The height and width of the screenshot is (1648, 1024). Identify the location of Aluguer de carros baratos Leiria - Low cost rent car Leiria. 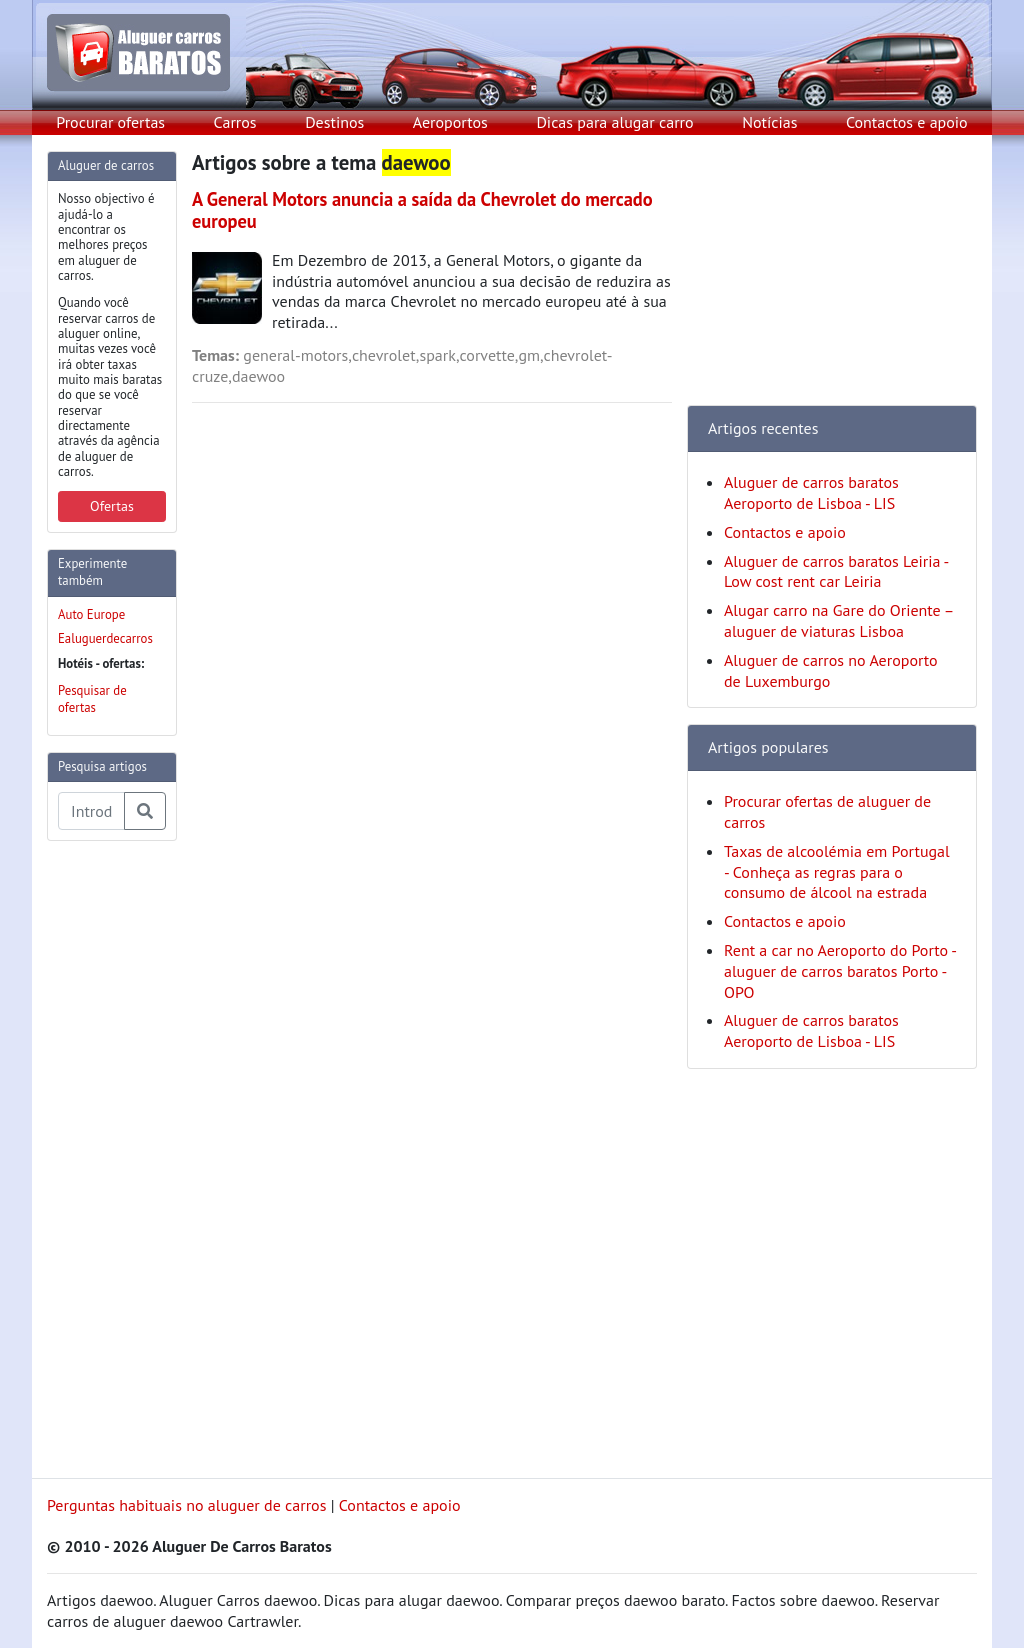
(836, 571).